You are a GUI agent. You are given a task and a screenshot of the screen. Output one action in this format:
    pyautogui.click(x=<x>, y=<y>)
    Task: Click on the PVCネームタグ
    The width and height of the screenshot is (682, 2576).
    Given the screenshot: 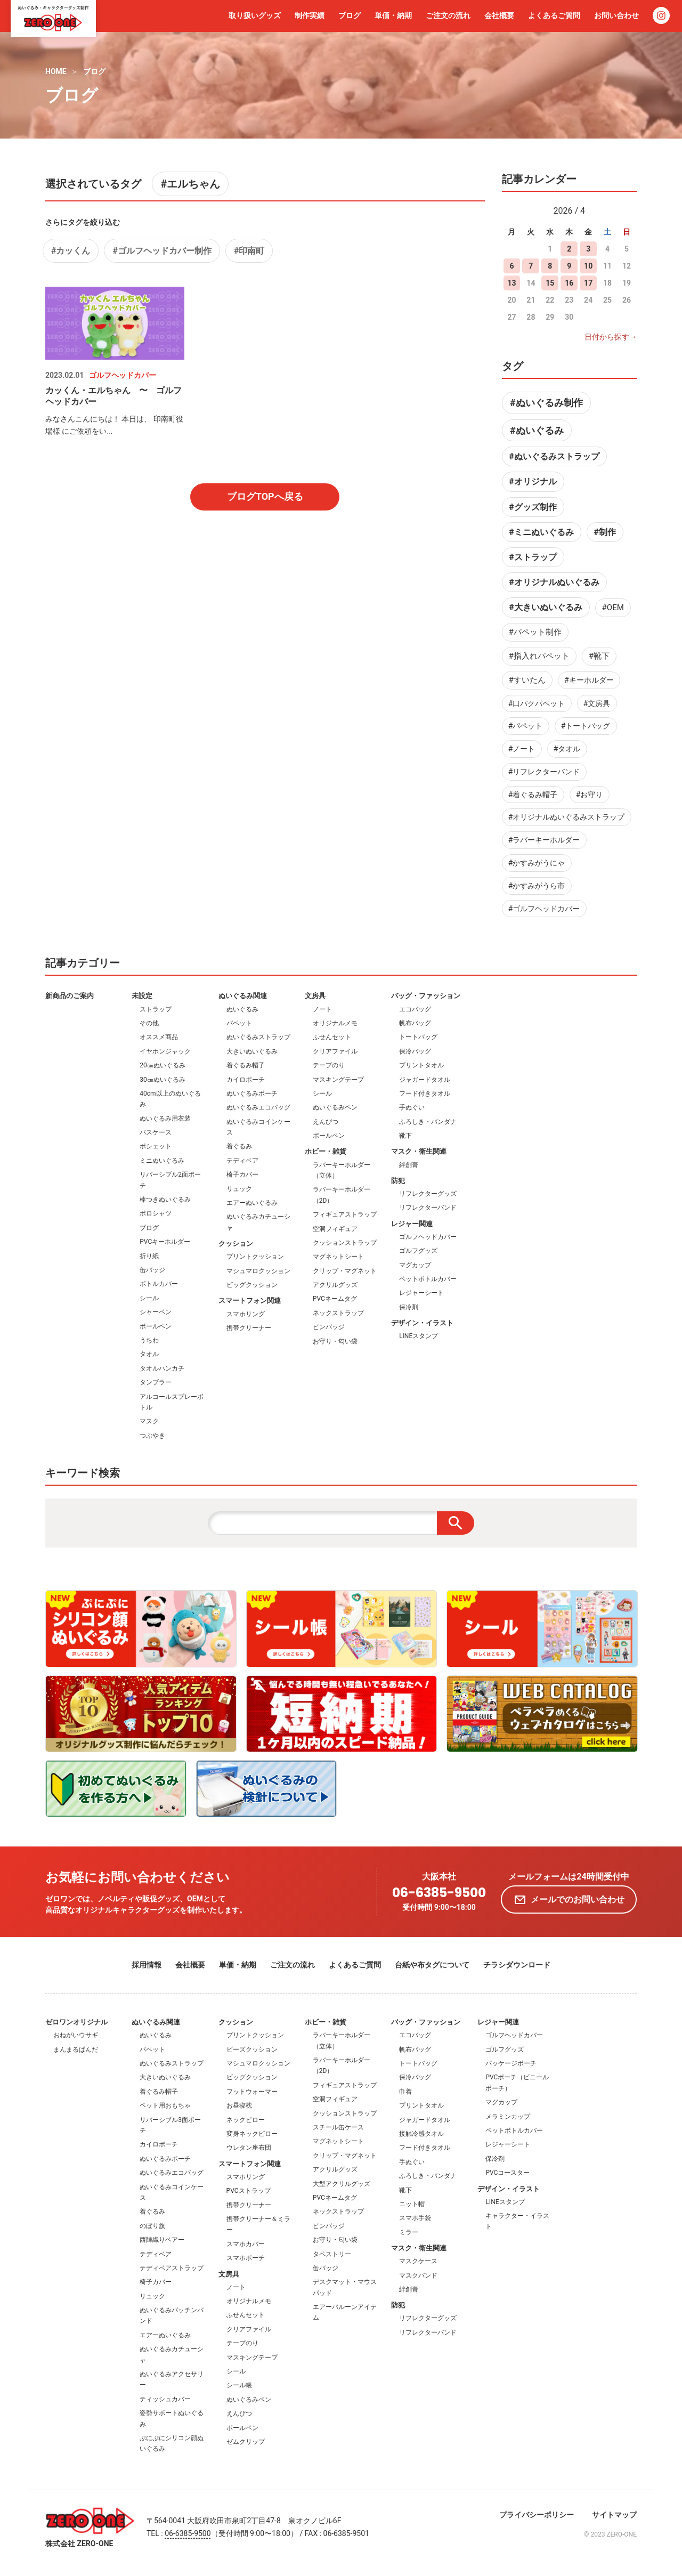 What is the action you would take?
    pyautogui.click(x=335, y=1298)
    